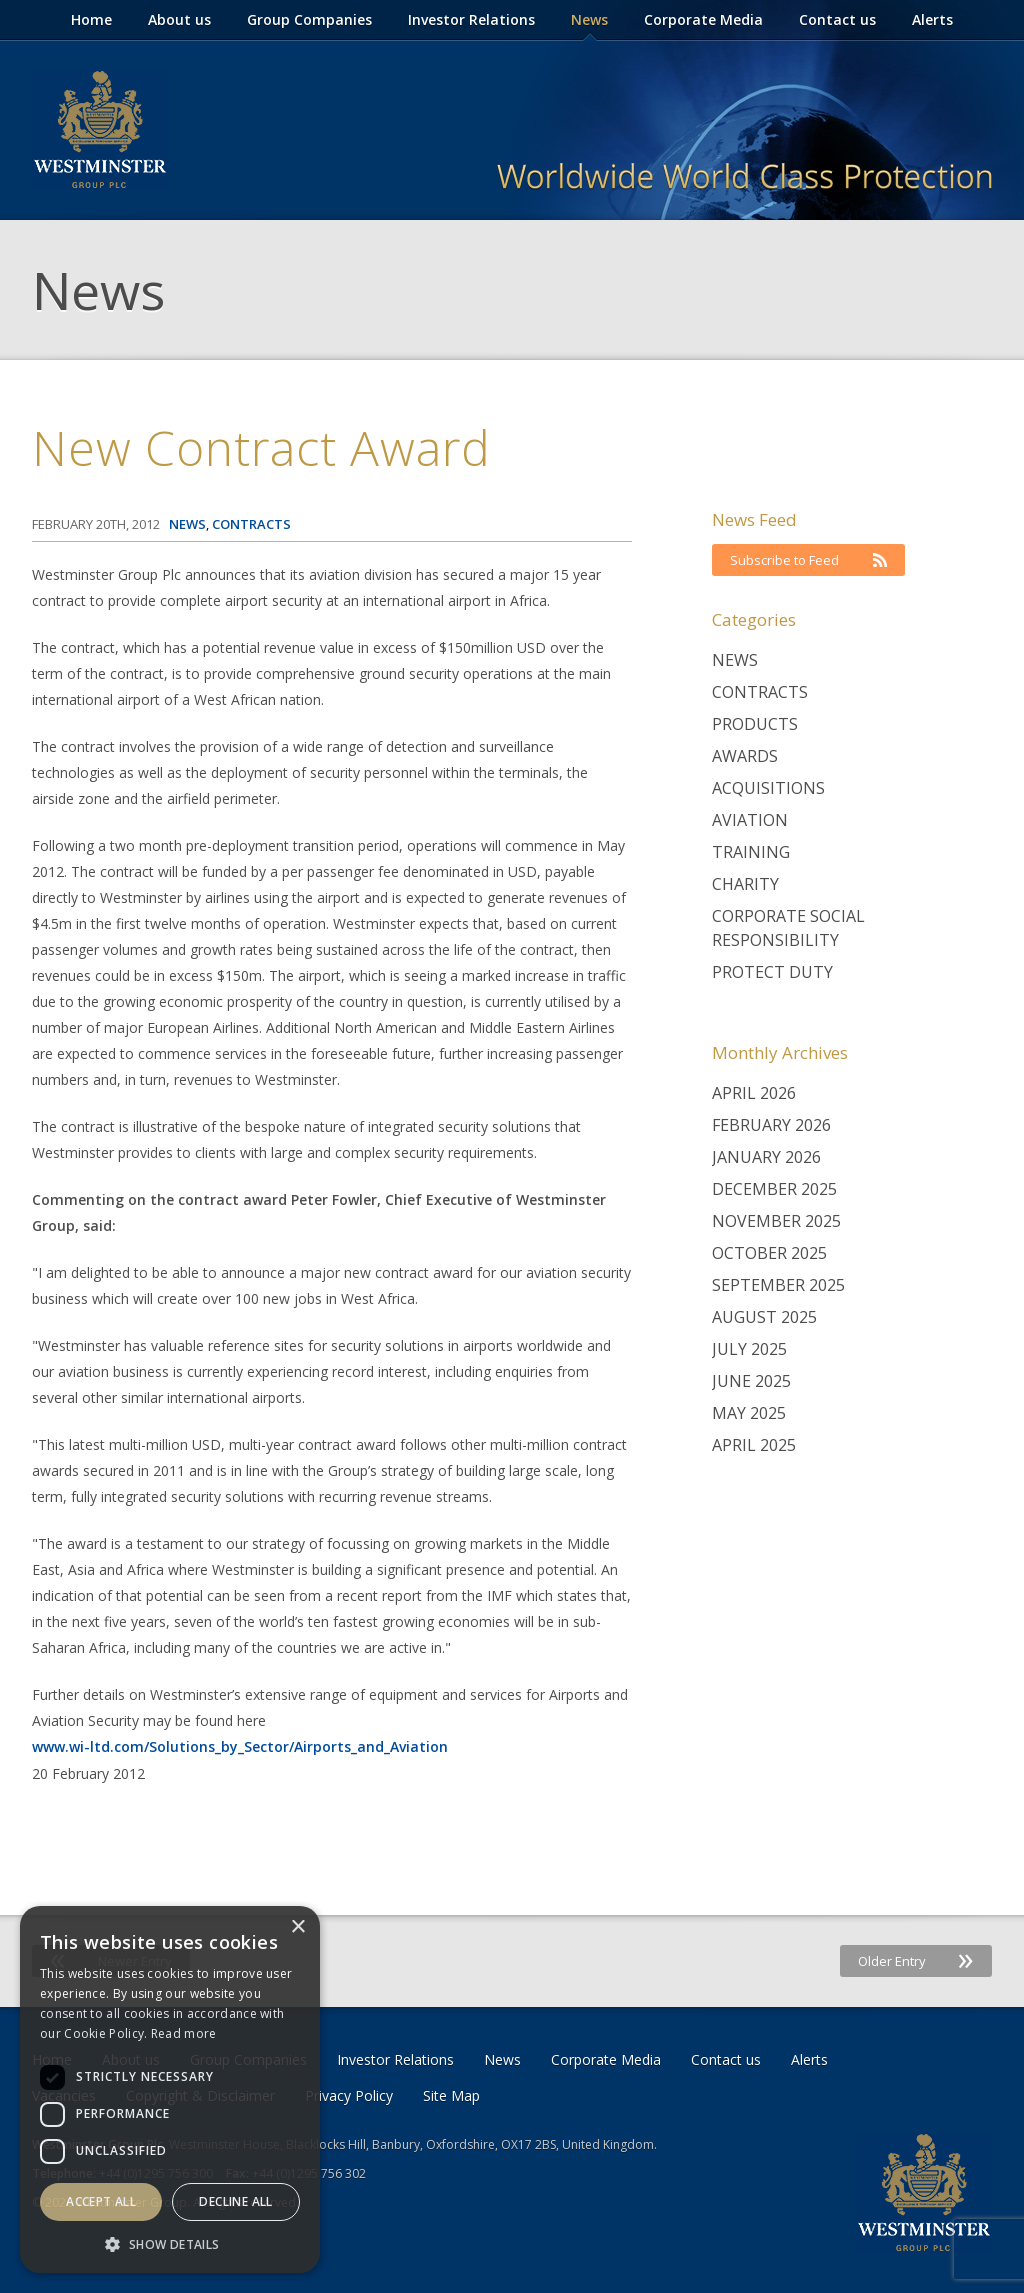 This screenshot has width=1024, height=2293. Describe the element at coordinates (755, 724) in the screenshot. I see `Products` at that location.